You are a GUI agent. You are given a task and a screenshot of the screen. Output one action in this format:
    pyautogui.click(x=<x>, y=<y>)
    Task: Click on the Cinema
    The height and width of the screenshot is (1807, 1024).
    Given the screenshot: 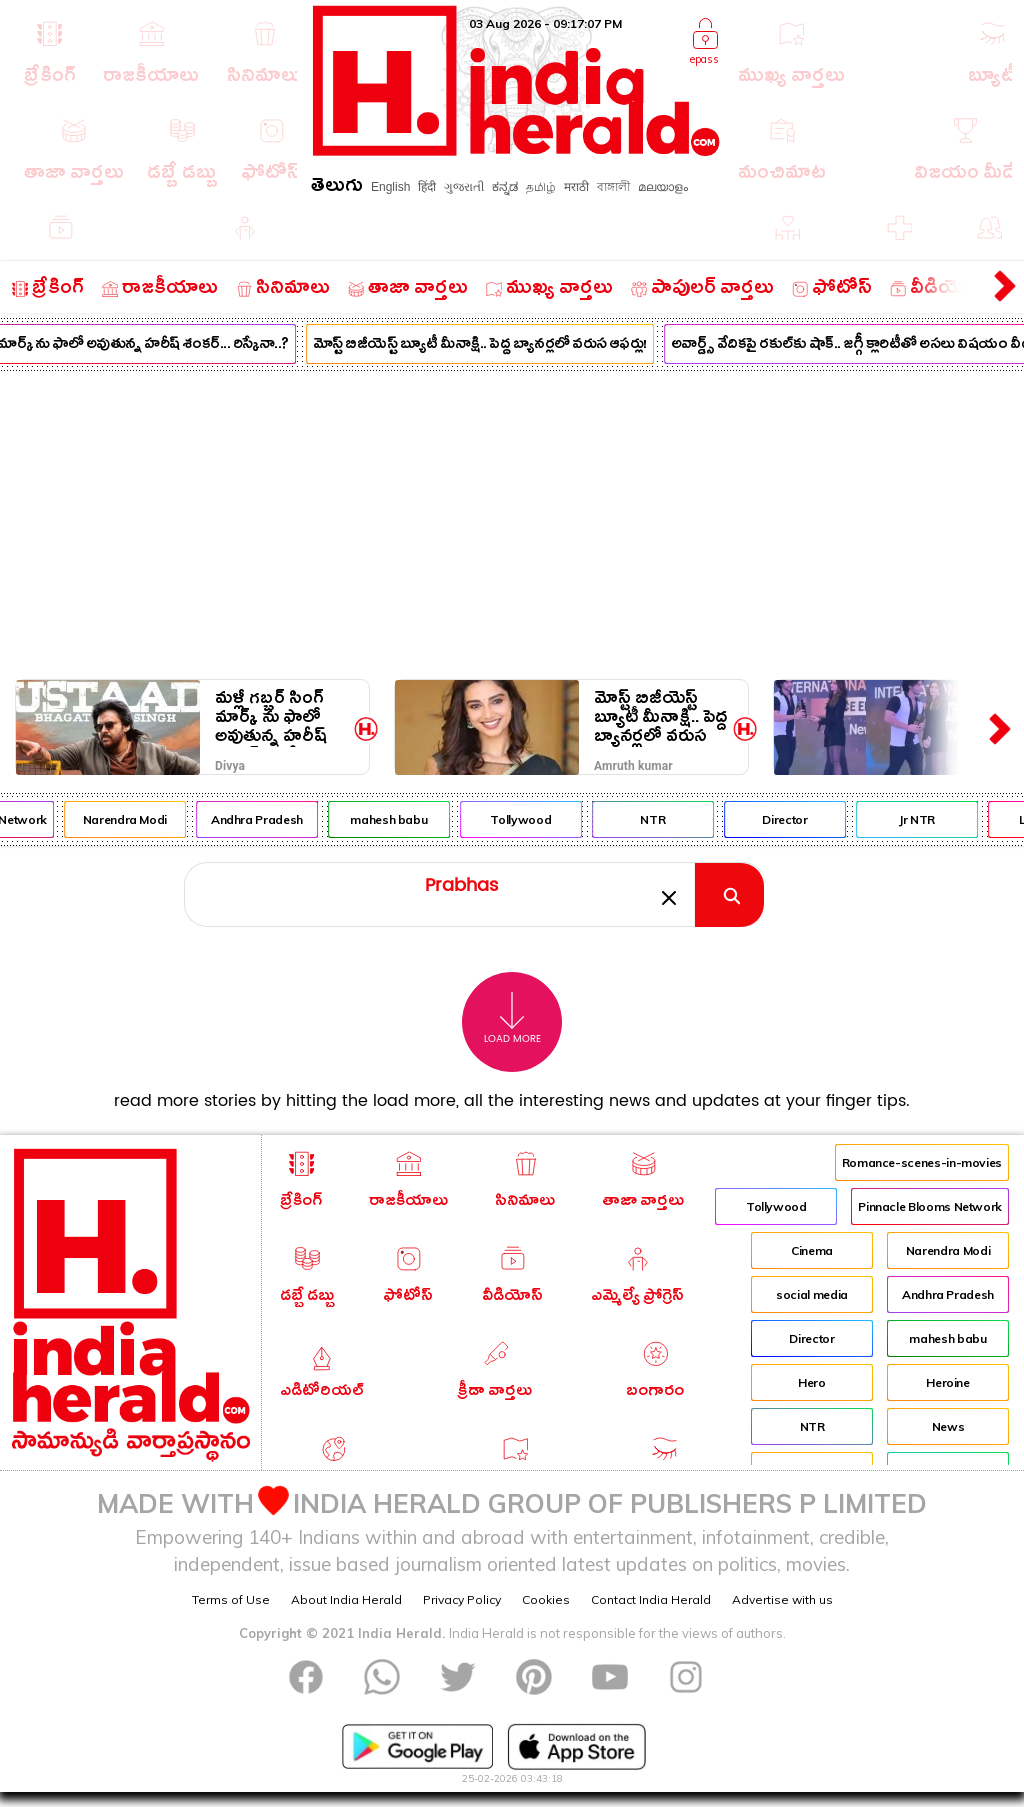 What is the action you would take?
    pyautogui.click(x=812, y=1250)
    